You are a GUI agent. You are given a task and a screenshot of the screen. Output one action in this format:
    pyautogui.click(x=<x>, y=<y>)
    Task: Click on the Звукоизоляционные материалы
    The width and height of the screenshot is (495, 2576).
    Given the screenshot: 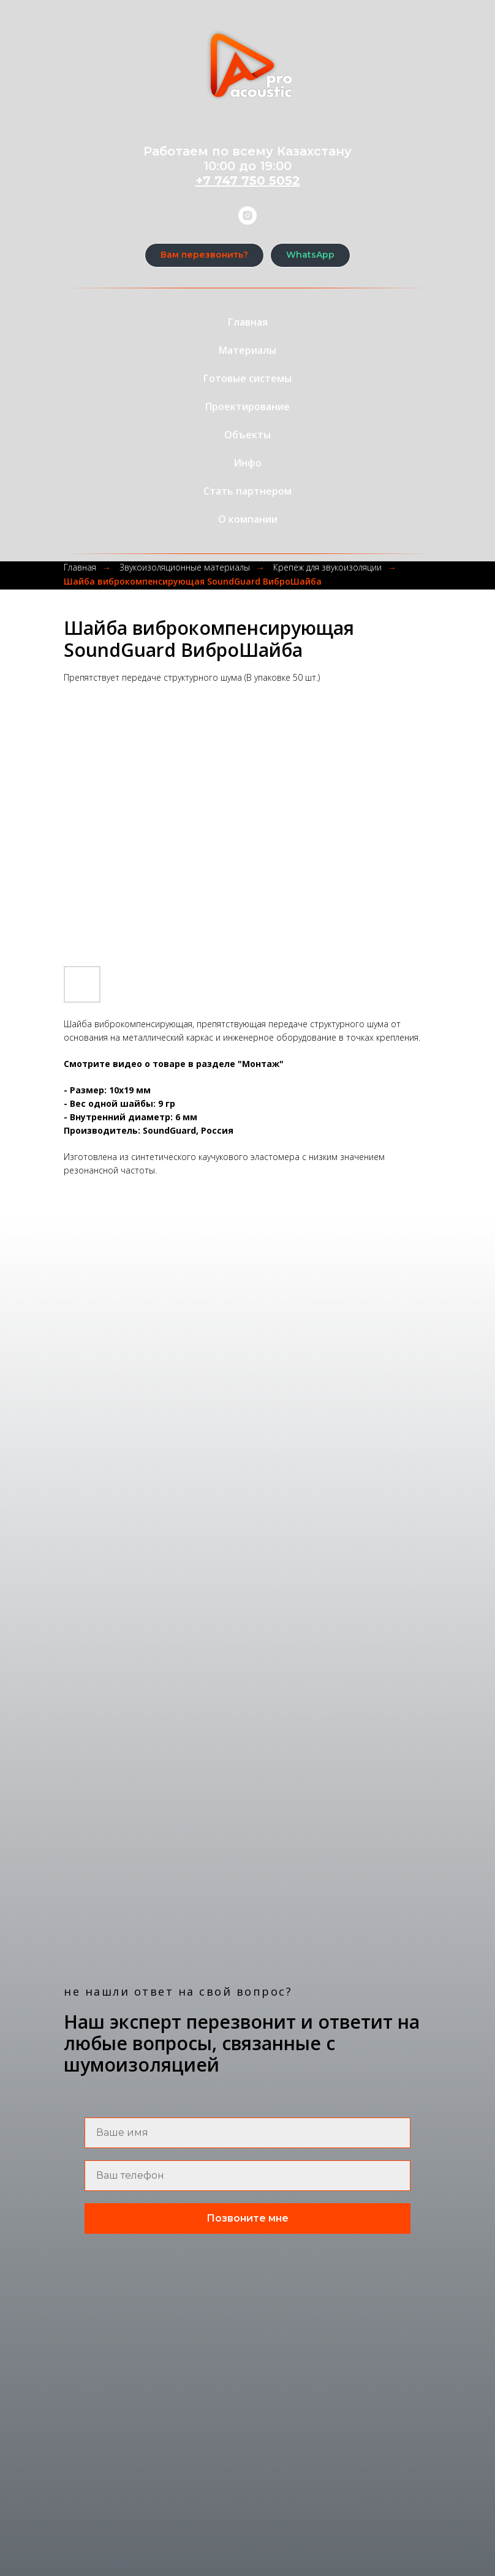 What is the action you would take?
    pyautogui.click(x=184, y=567)
    